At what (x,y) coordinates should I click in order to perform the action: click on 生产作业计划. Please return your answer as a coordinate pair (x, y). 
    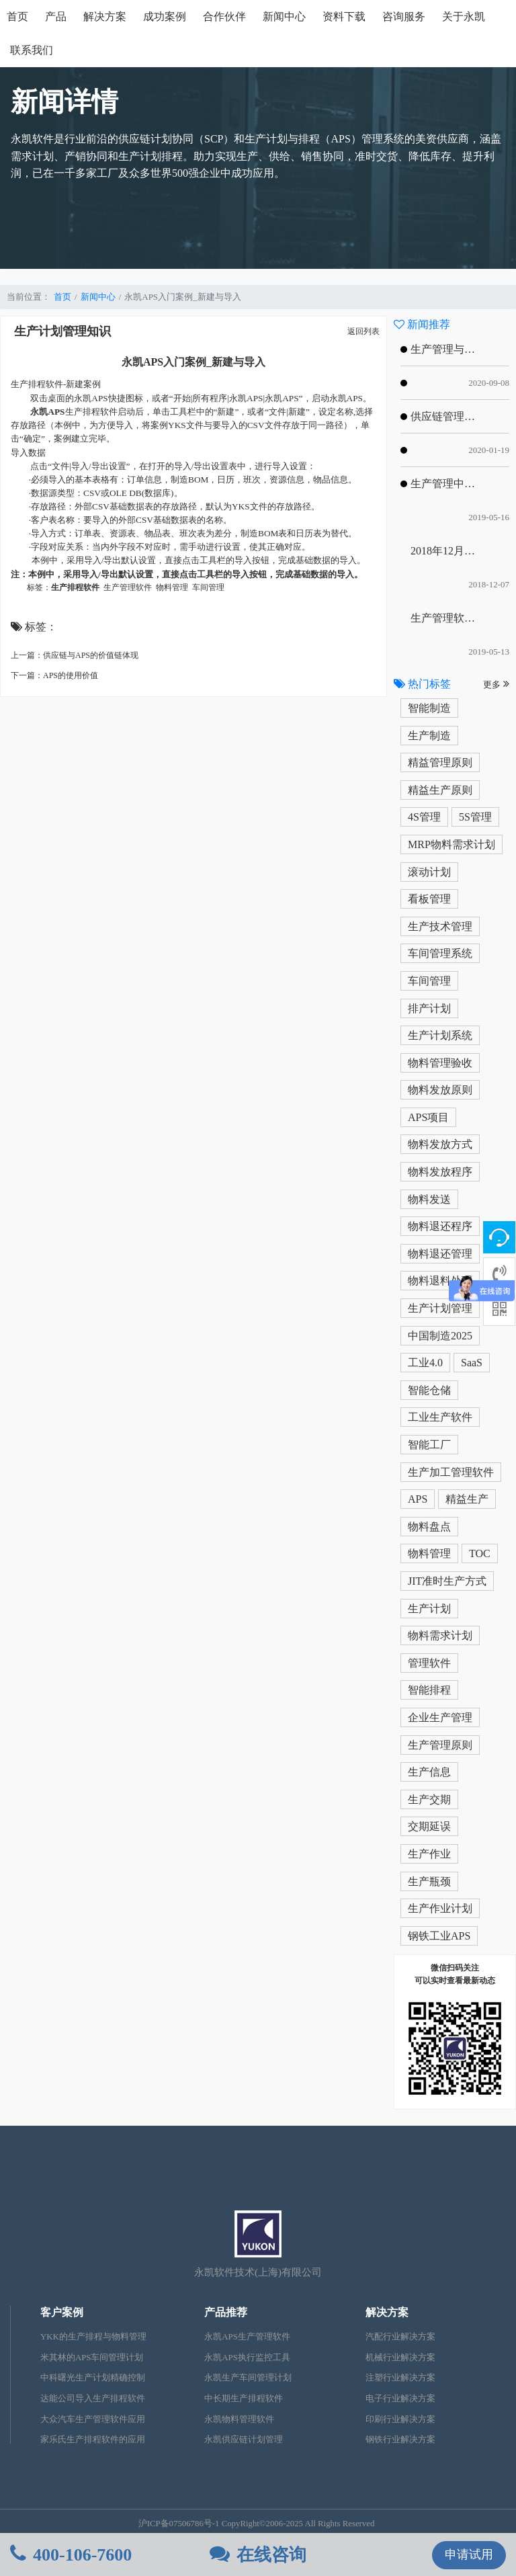
    Looking at the image, I should click on (440, 1908).